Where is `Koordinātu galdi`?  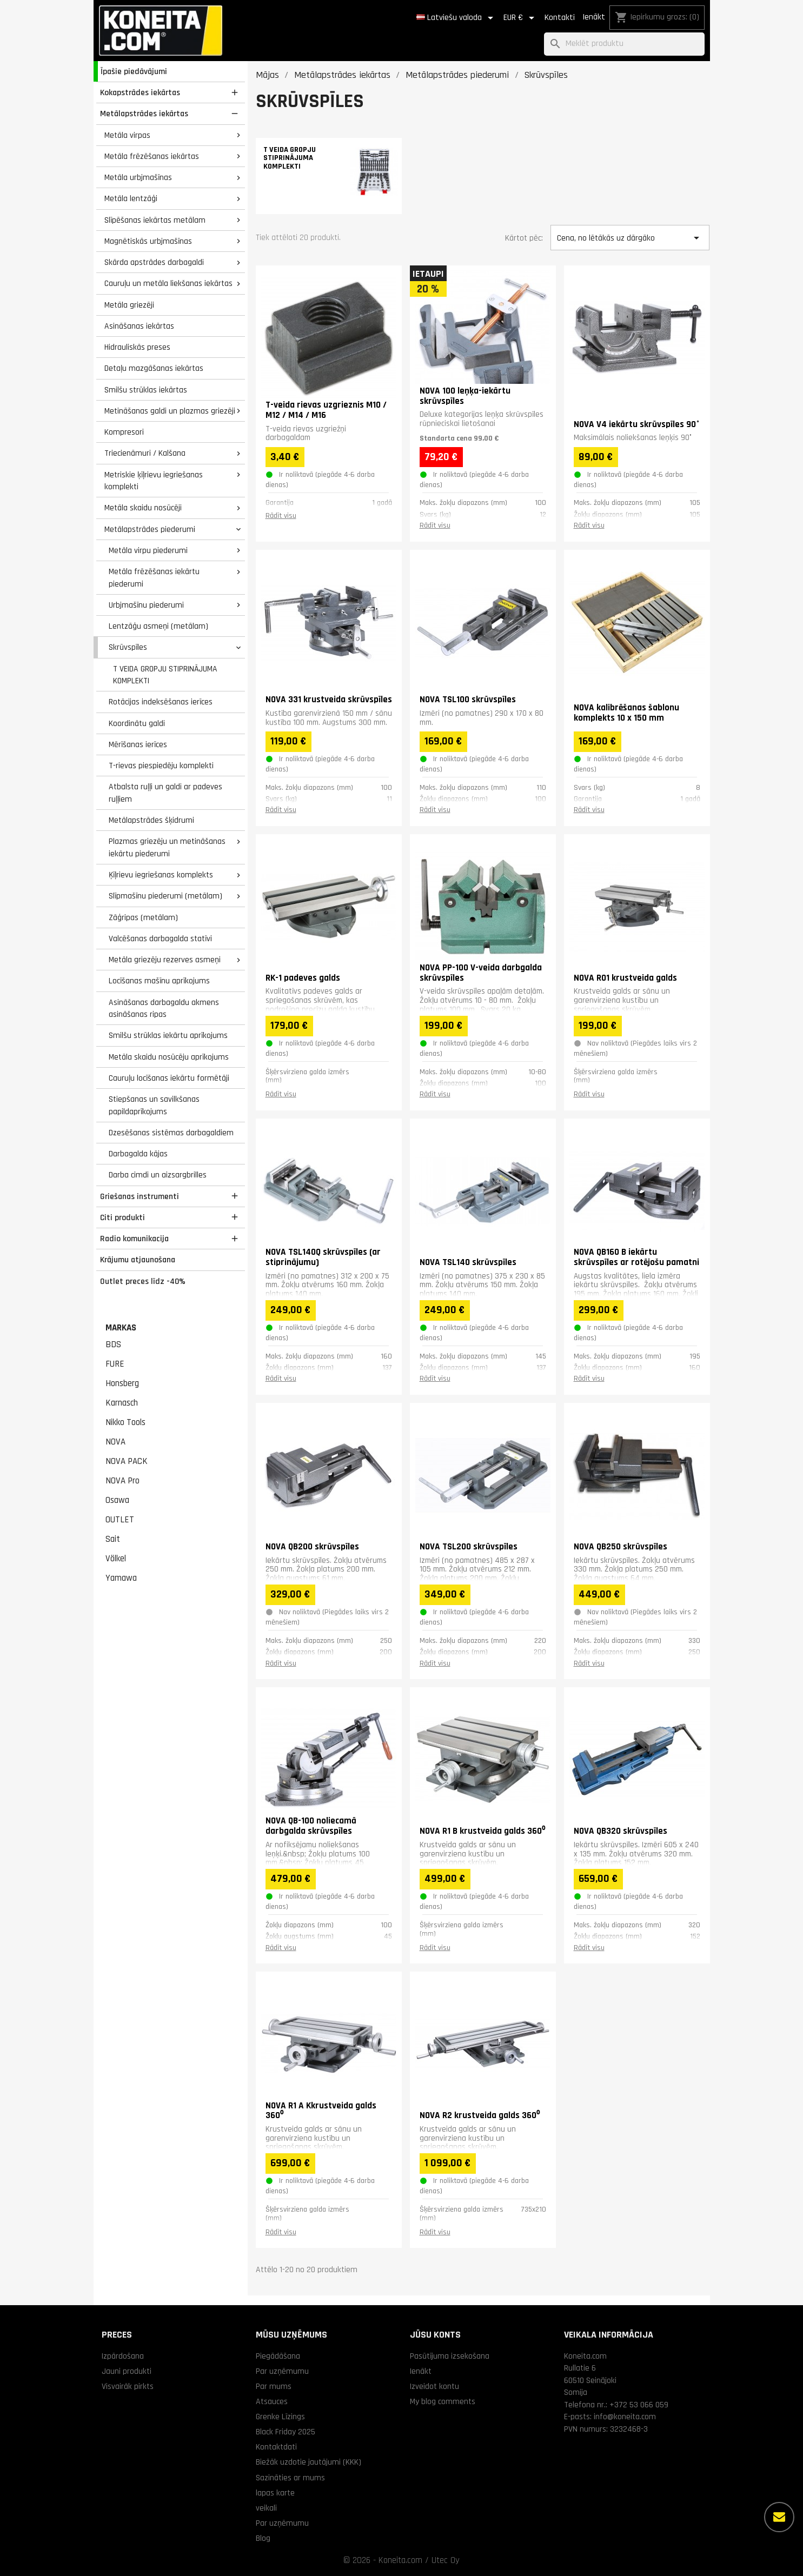
Koordinātu galdi is located at coordinates (137, 723).